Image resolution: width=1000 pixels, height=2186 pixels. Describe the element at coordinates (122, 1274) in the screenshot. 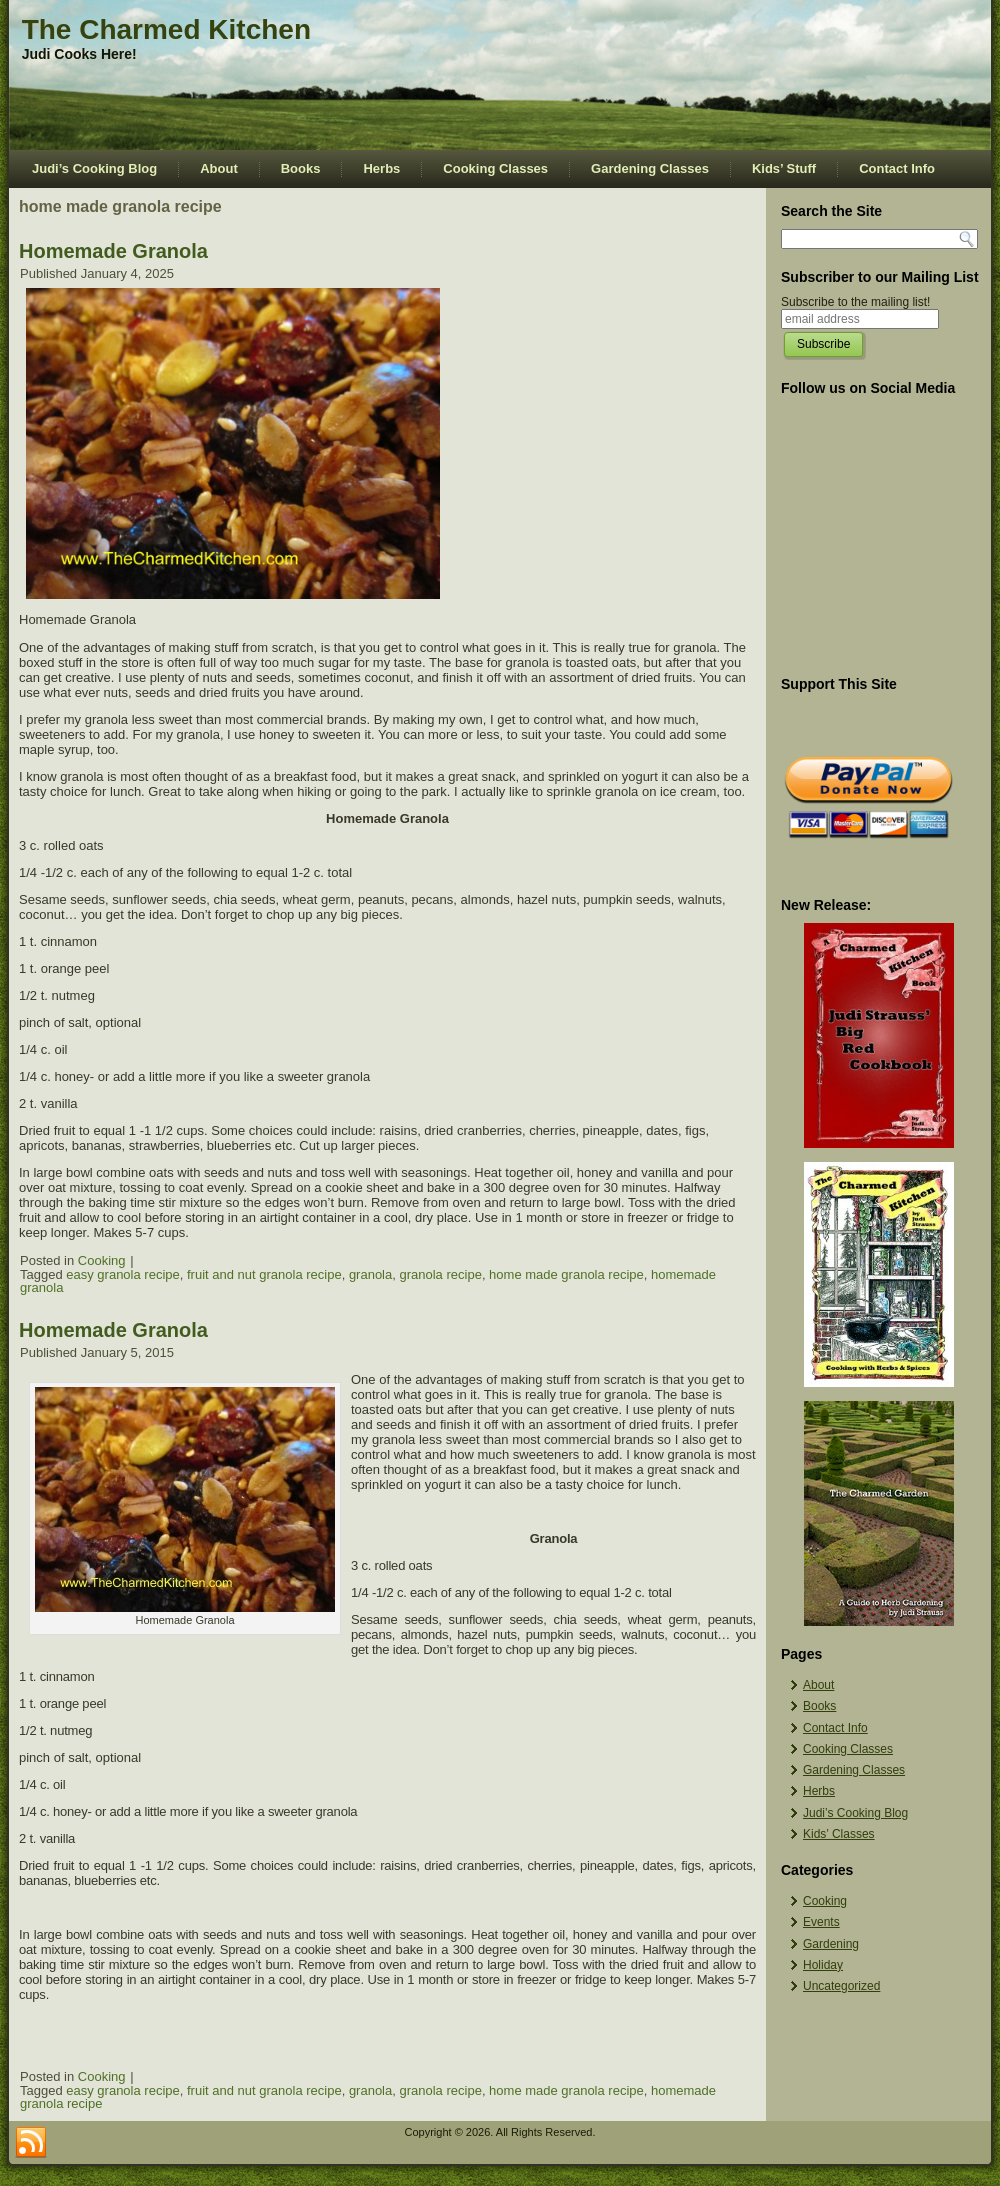

I see `easy granola recipe` at that location.